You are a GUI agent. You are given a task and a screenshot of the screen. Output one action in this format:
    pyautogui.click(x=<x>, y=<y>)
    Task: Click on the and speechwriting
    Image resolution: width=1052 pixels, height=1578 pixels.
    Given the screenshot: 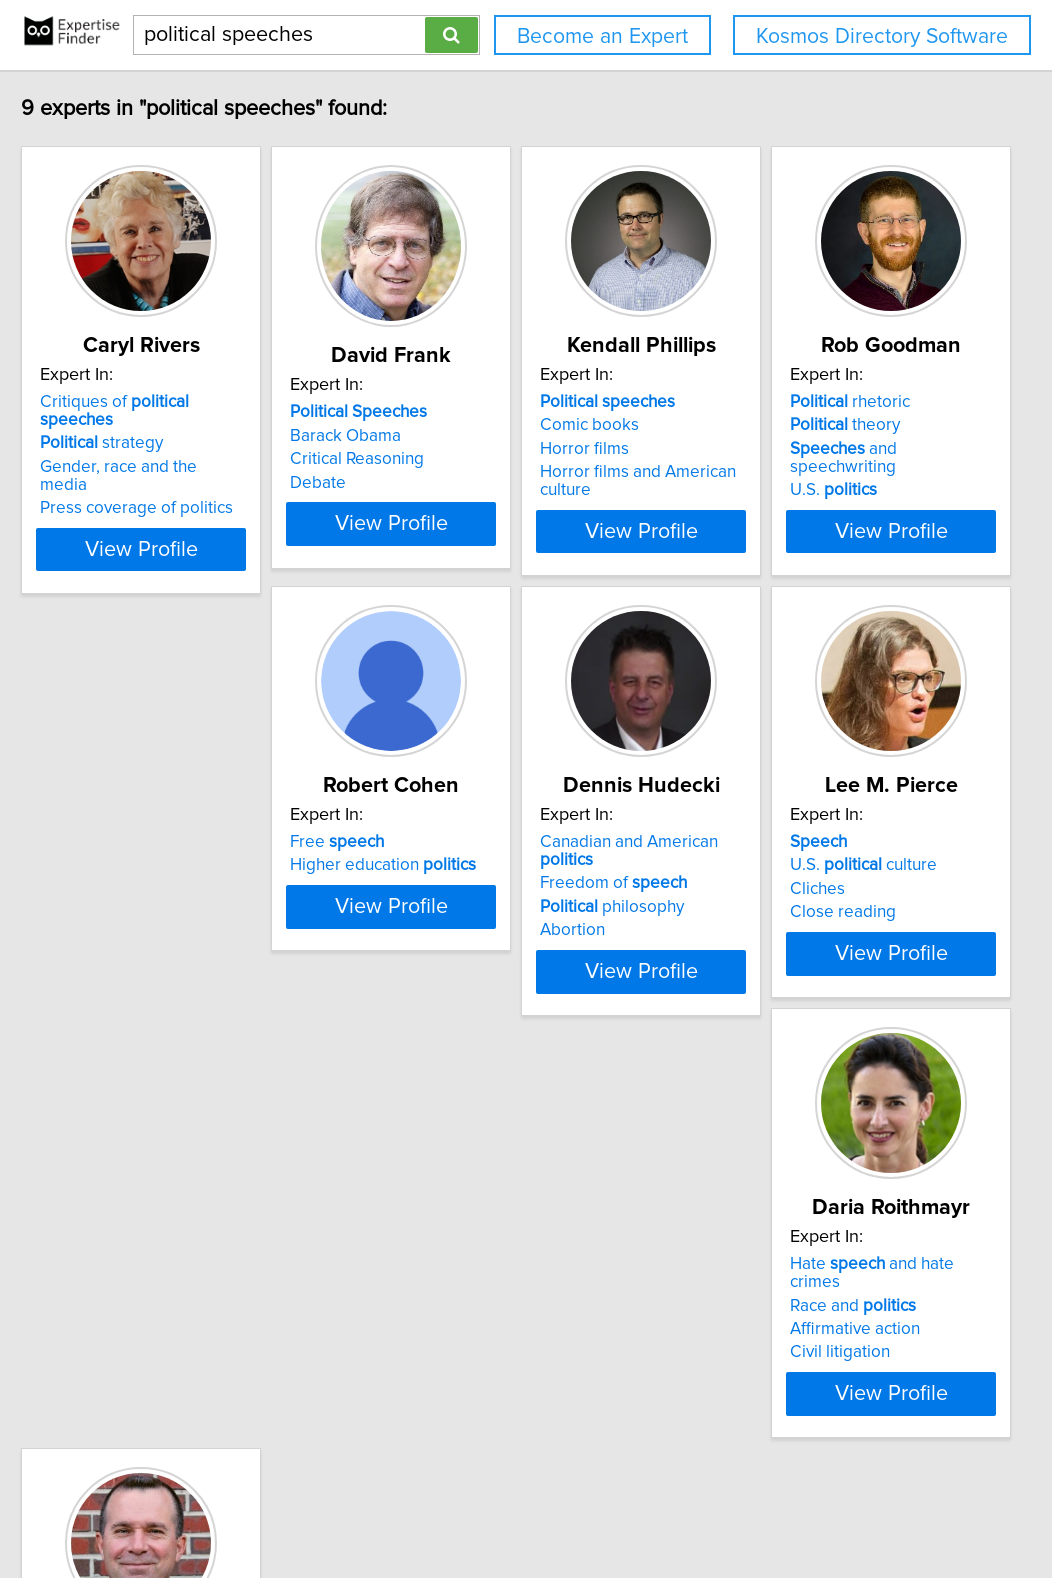 What is the action you would take?
    pyautogui.click(x=203, y=882)
    